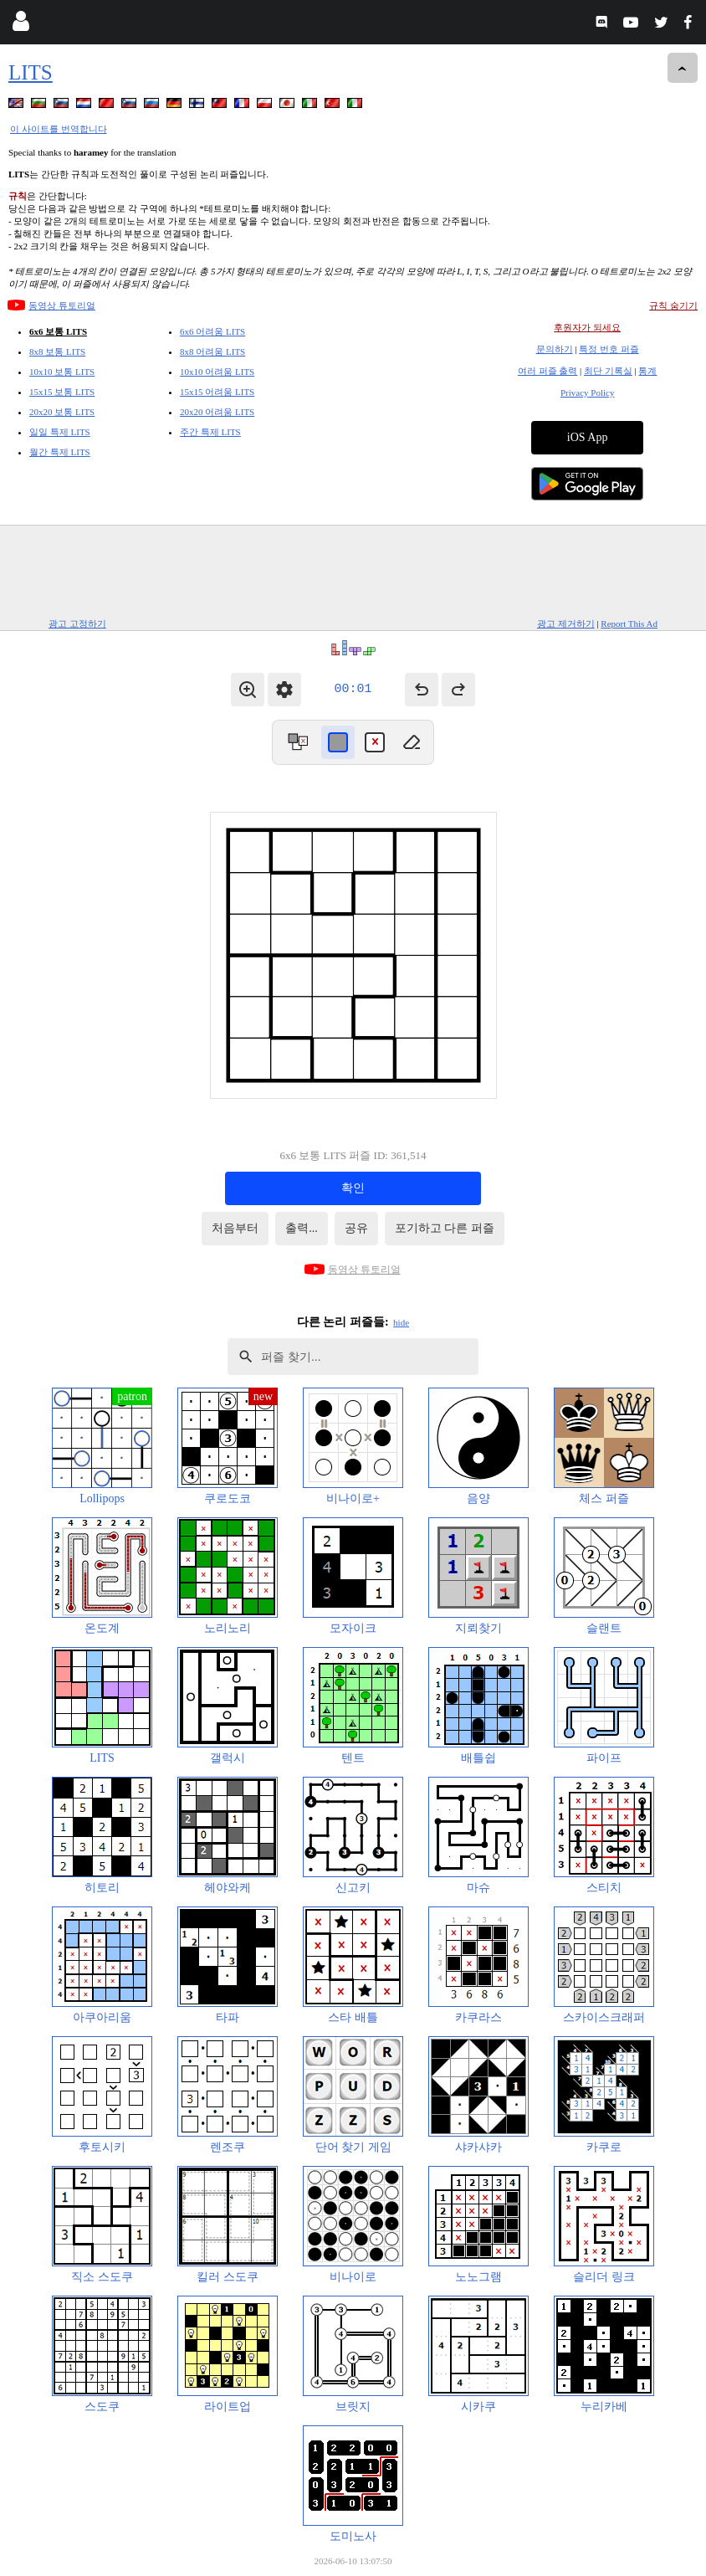 Image resolution: width=706 pixels, height=2576 pixels. I want to click on Privacy Policy, so click(587, 392).